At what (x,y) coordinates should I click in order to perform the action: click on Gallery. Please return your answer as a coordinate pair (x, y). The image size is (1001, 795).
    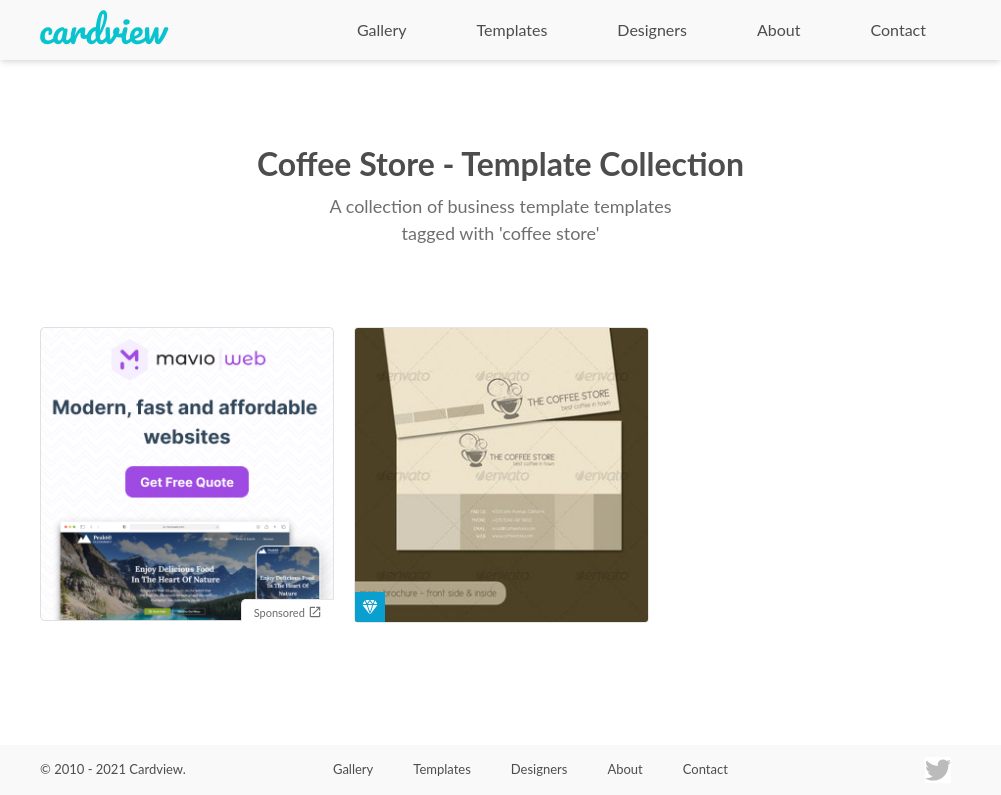
    Looking at the image, I should click on (382, 29).